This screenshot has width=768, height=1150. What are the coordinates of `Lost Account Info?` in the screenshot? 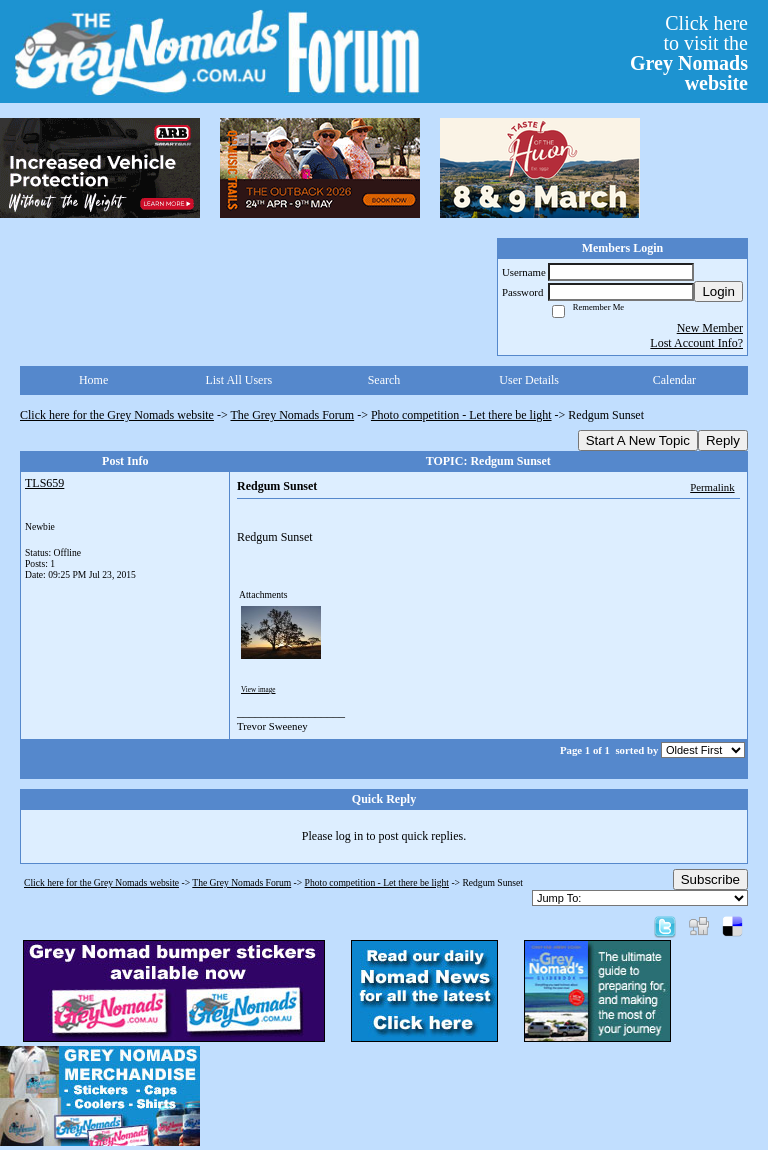 It's located at (696, 343).